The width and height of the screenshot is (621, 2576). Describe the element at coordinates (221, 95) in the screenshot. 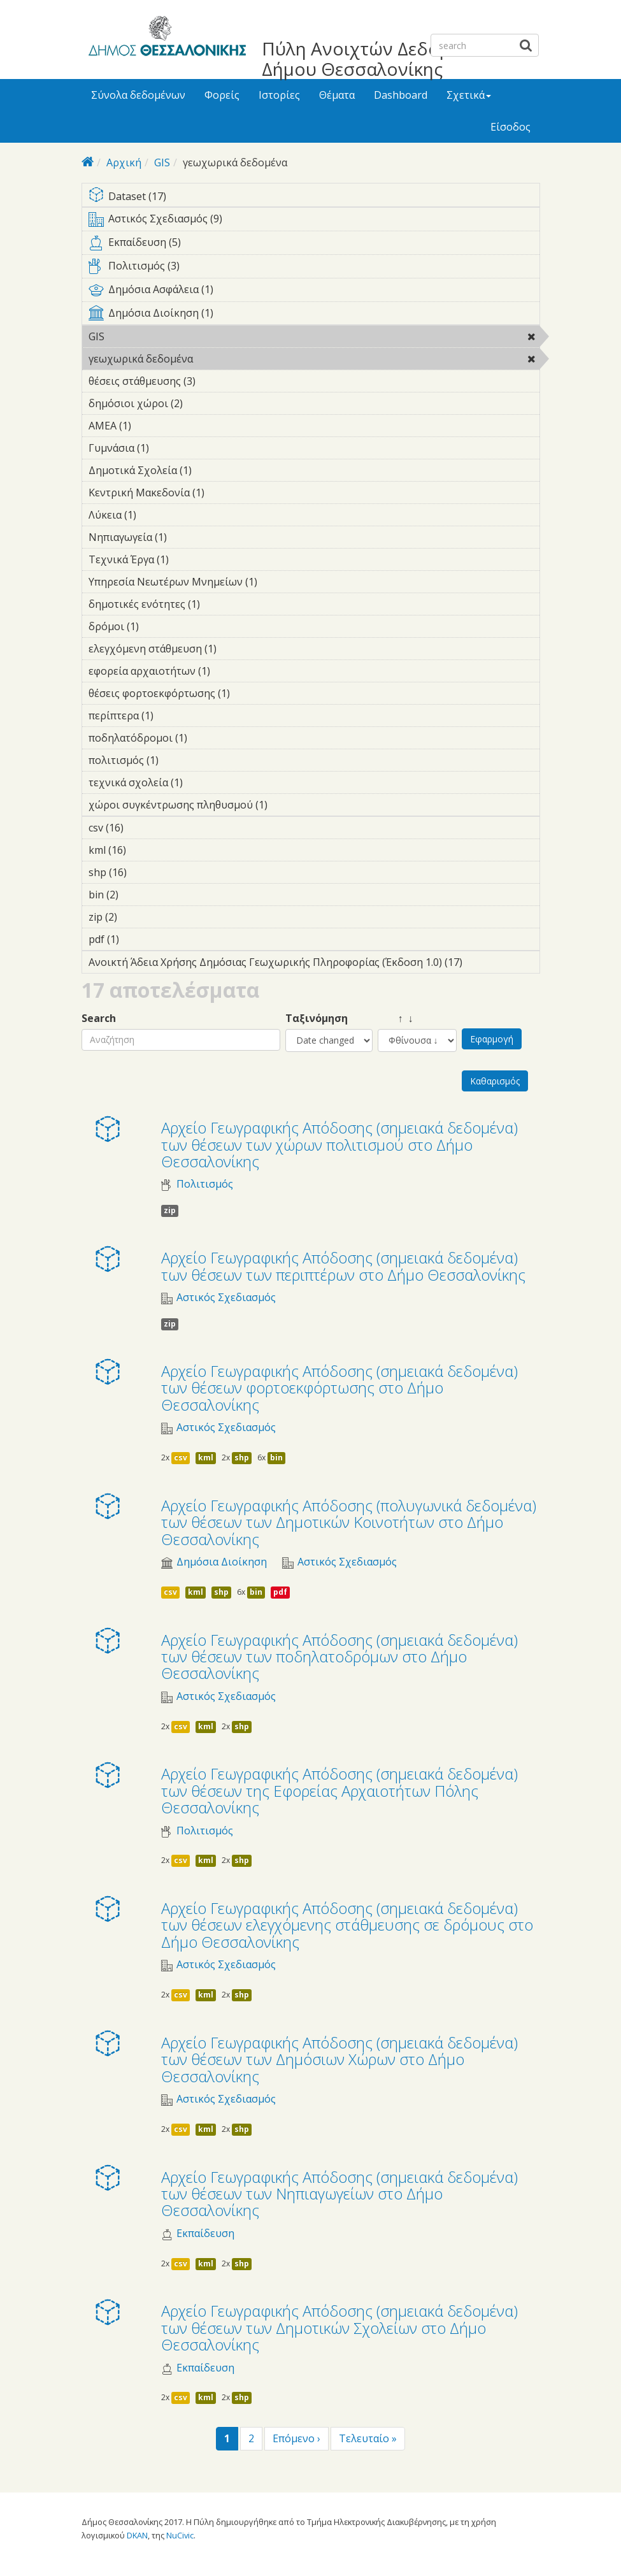

I see `Φορείς` at that location.